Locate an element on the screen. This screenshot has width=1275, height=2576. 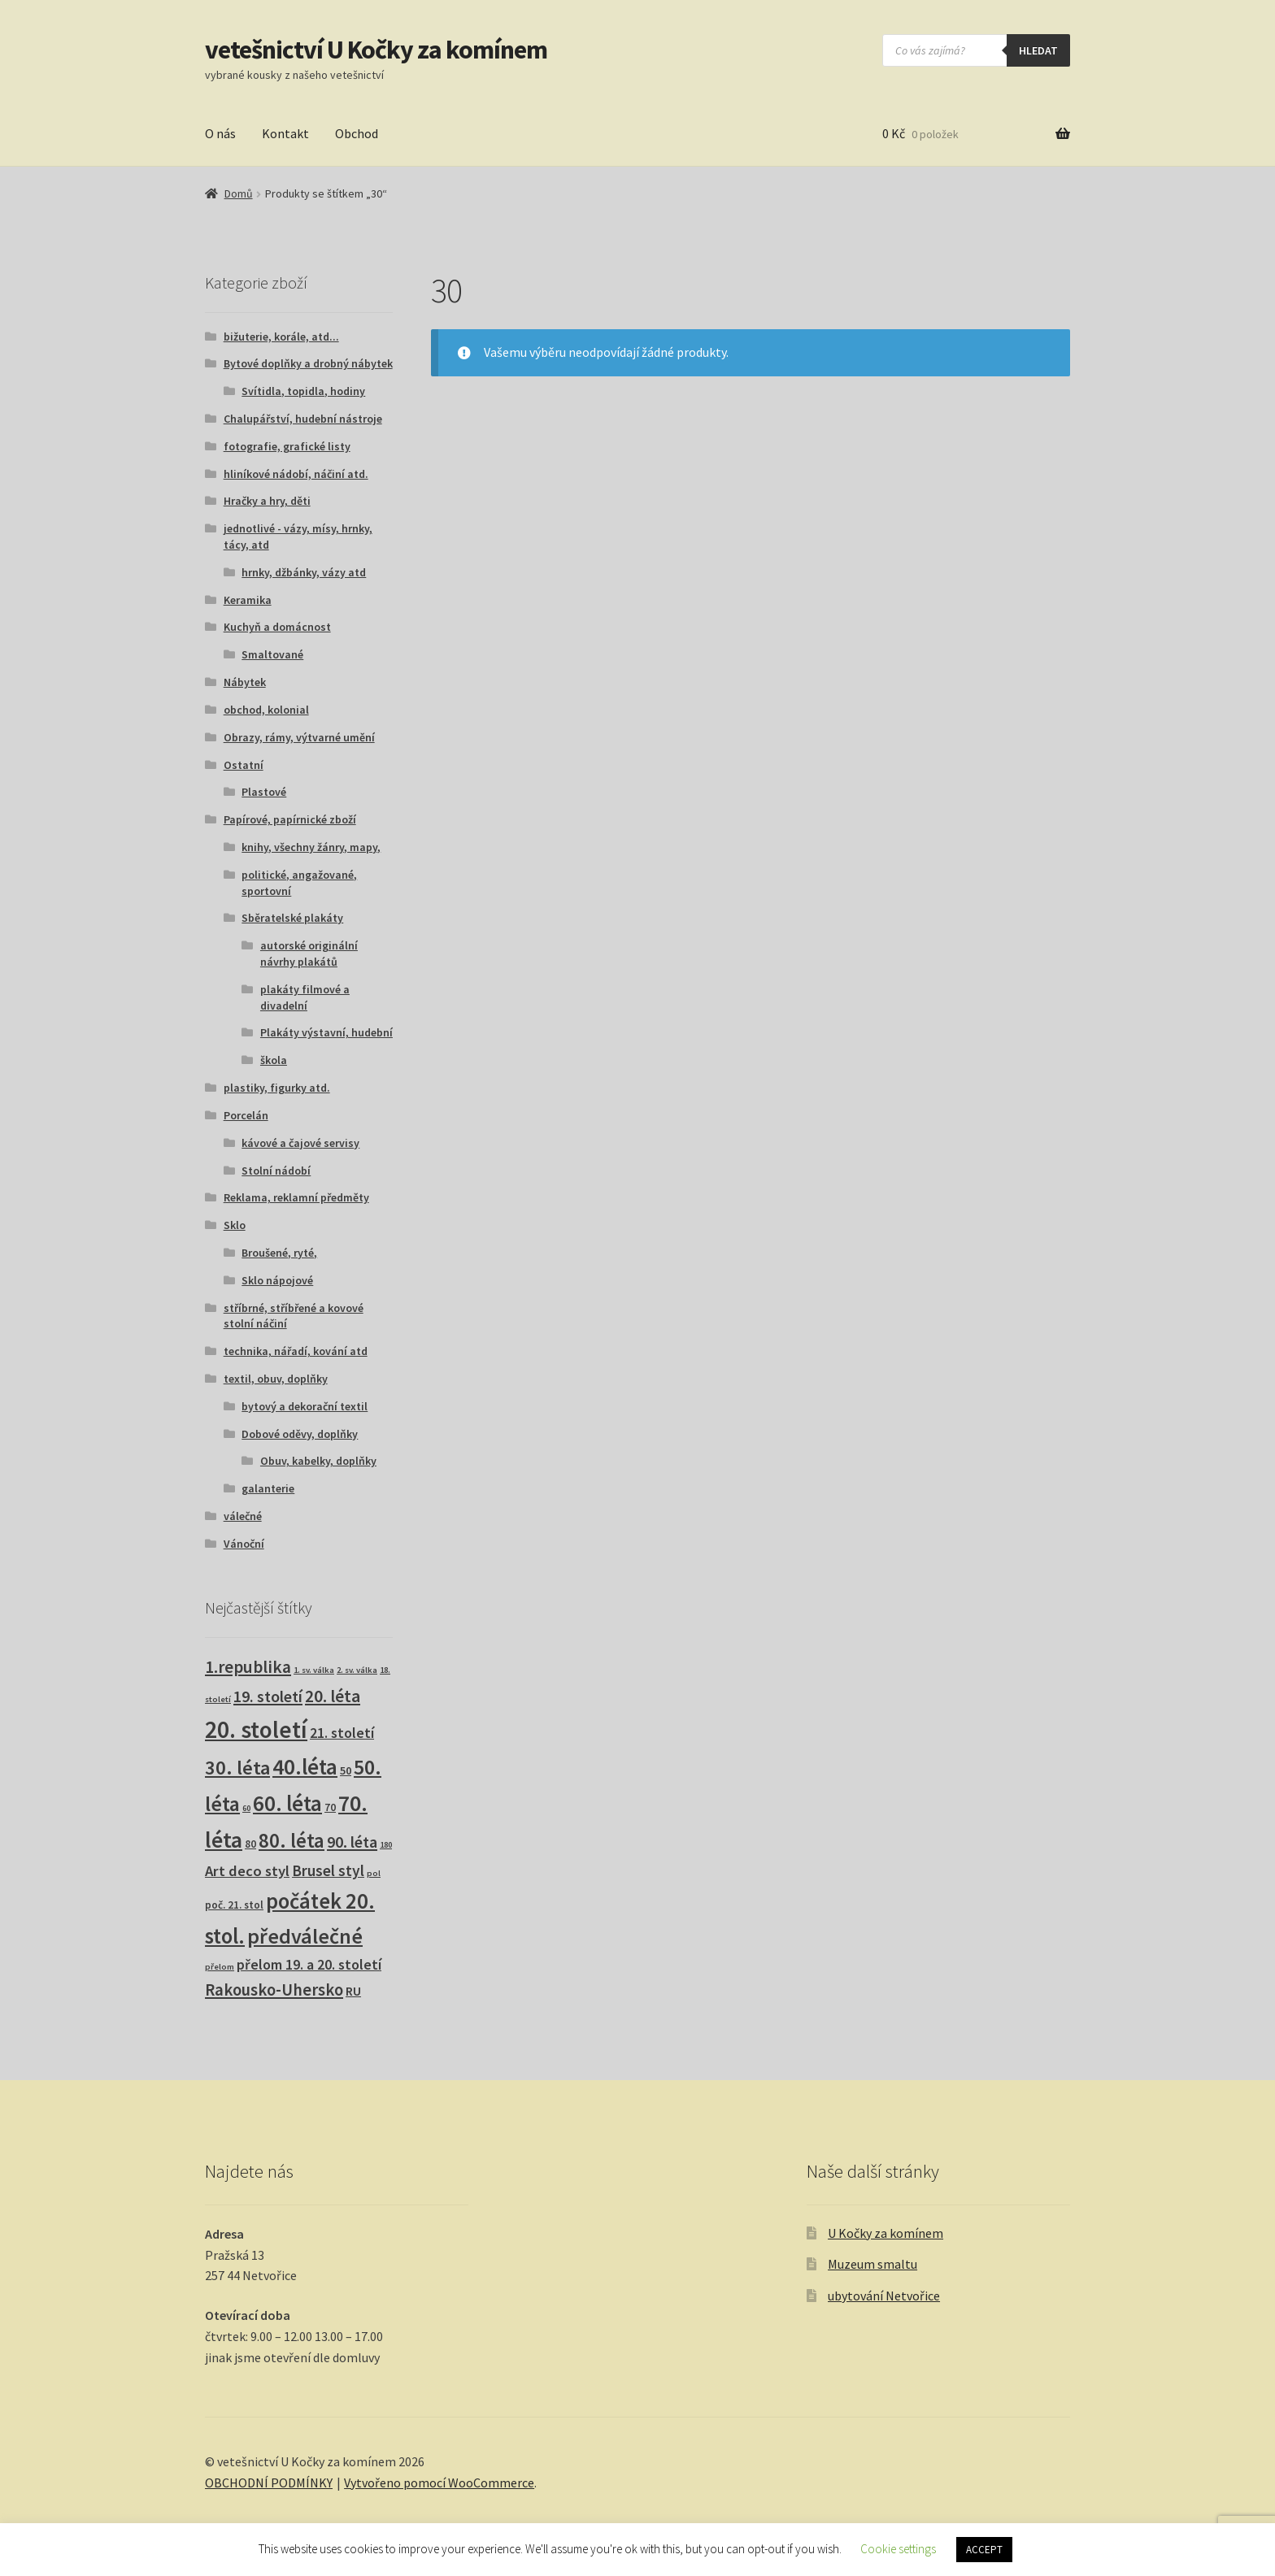
hrnky, džbánky, vázy atd is located at coordinates (304, 572).